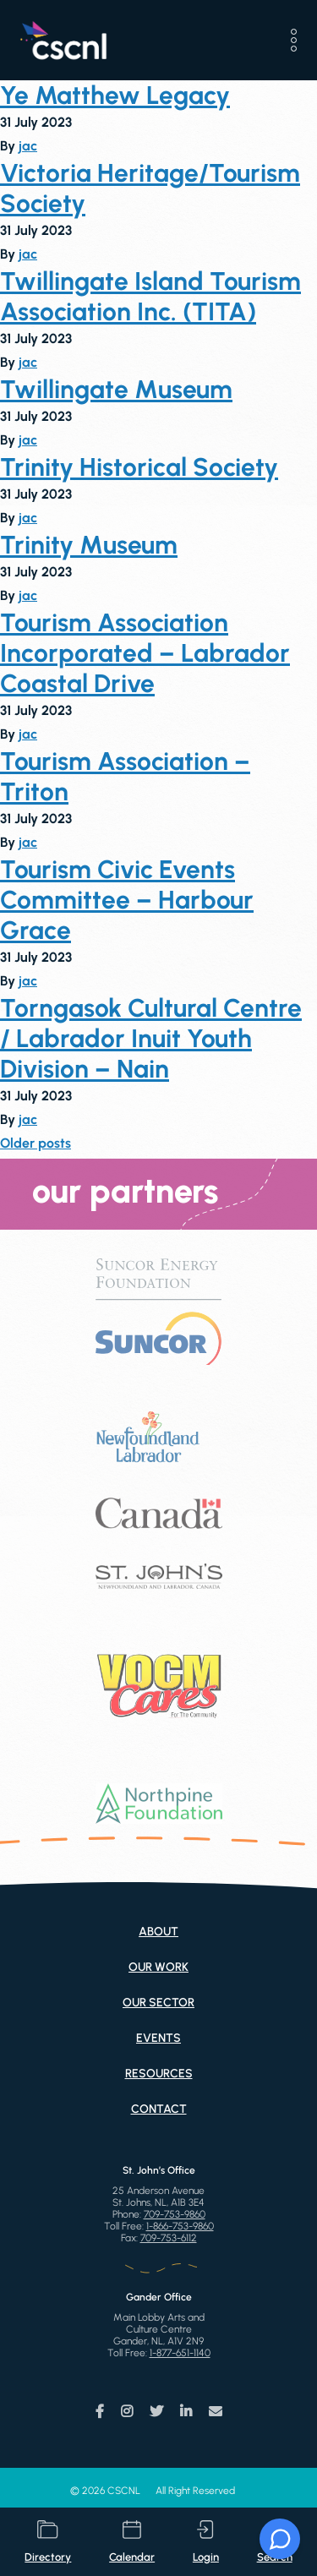 The image size is (317, 2576). Describe the element at coordinates (158, 2038) in the screenshot. I see `Events` at that location.